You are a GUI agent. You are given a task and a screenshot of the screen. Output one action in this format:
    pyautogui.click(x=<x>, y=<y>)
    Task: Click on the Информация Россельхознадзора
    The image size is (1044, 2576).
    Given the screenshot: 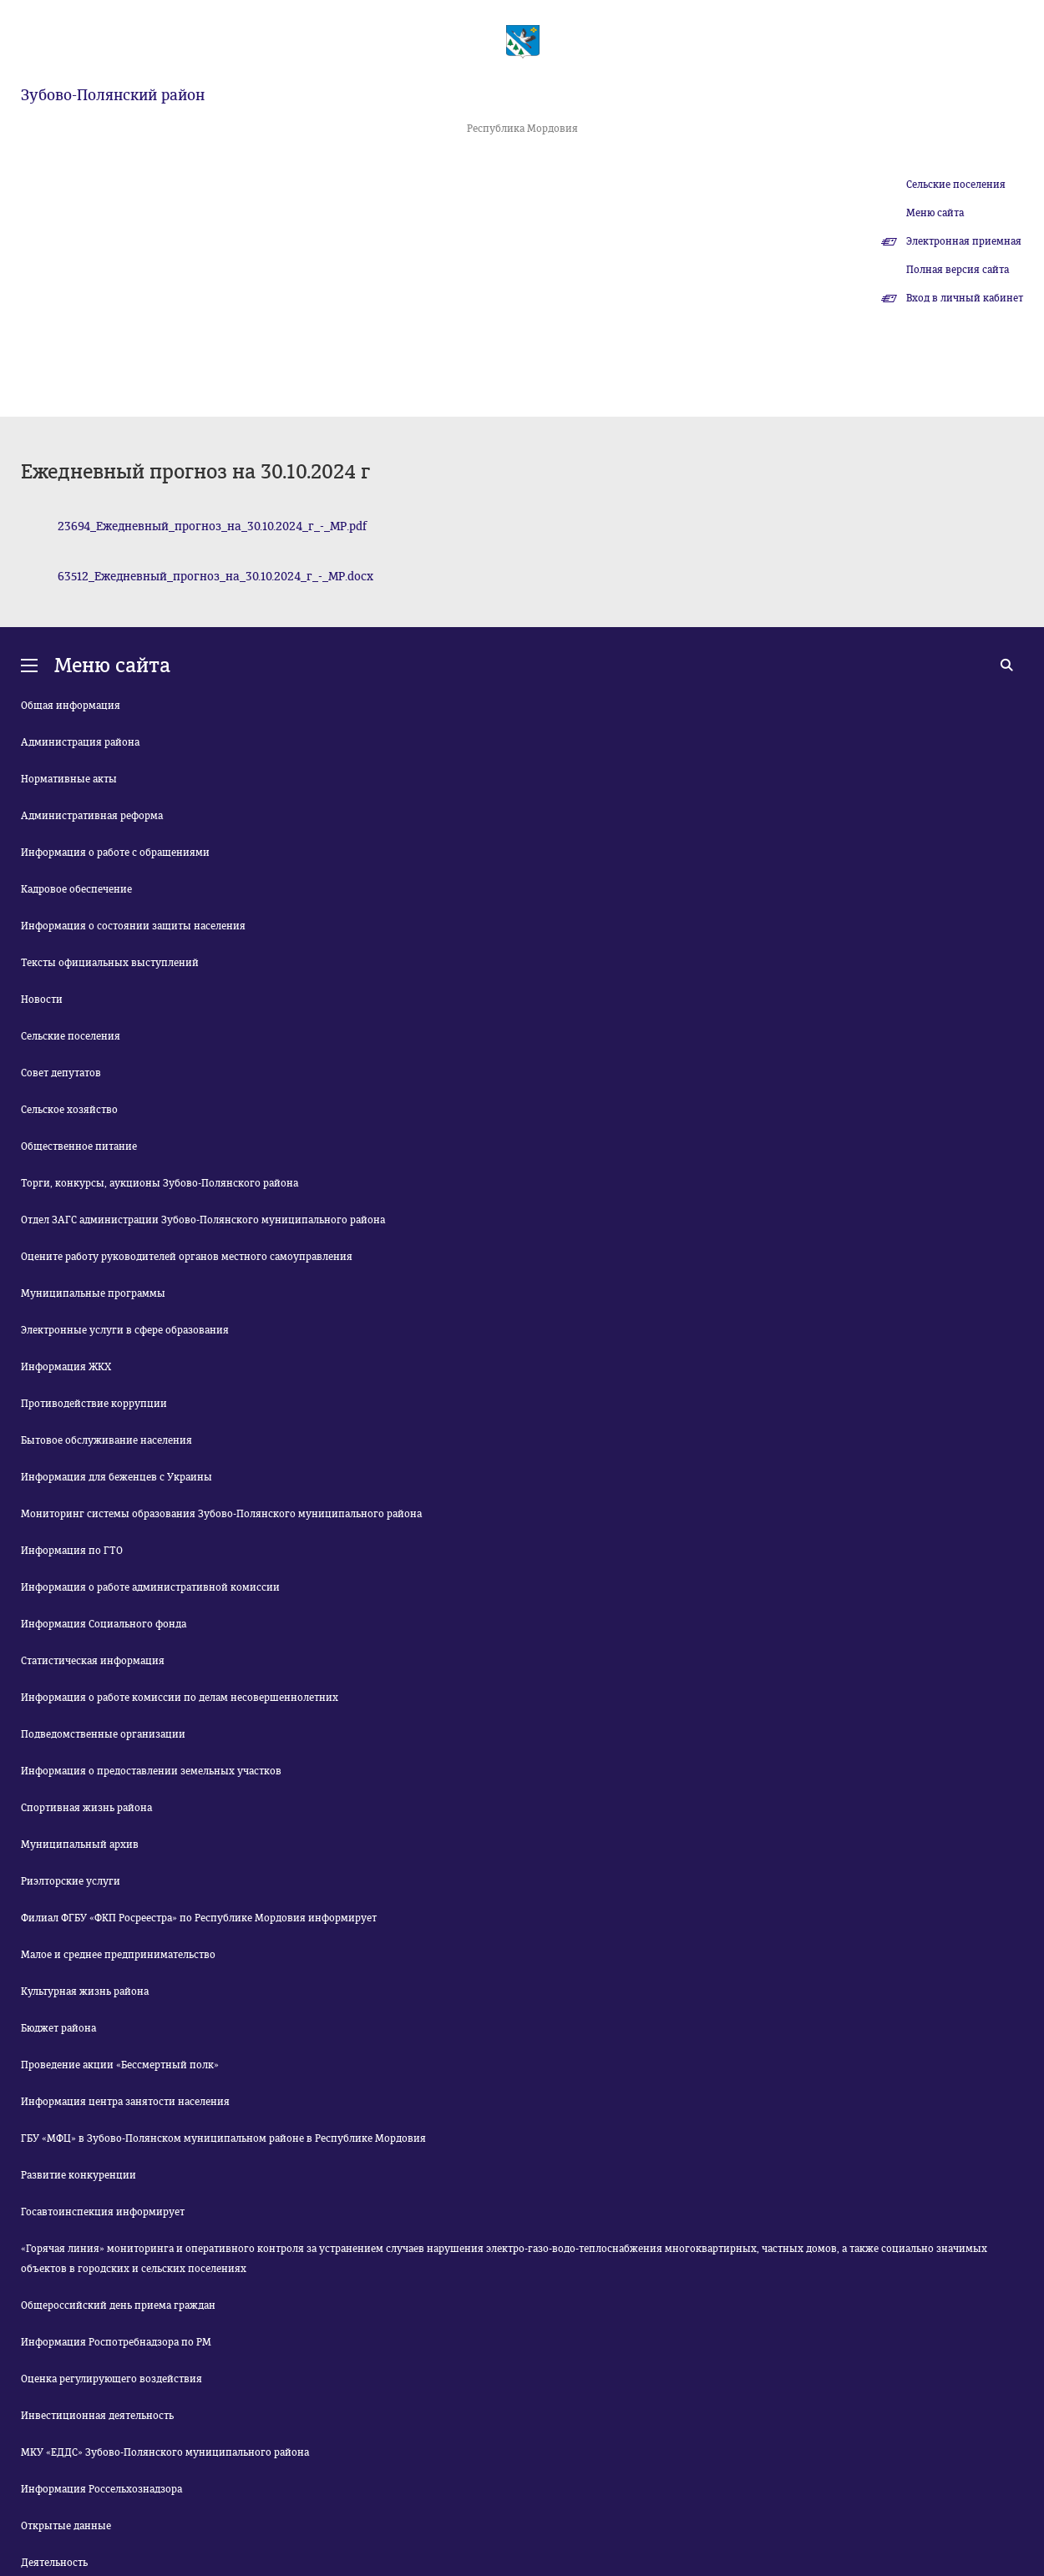 What is the action you would take?
    pyautogui.click(x=101, y=2489)
    